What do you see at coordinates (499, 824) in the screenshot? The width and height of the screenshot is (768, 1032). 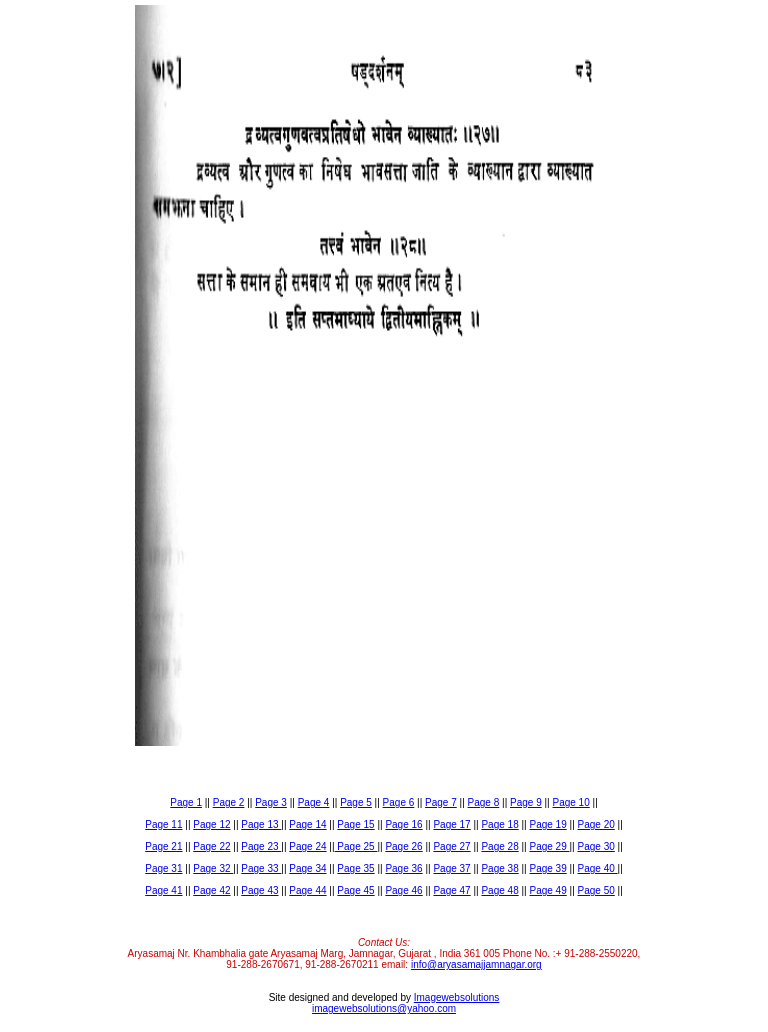 I see `Page 18` at bounding box center [499, 824].